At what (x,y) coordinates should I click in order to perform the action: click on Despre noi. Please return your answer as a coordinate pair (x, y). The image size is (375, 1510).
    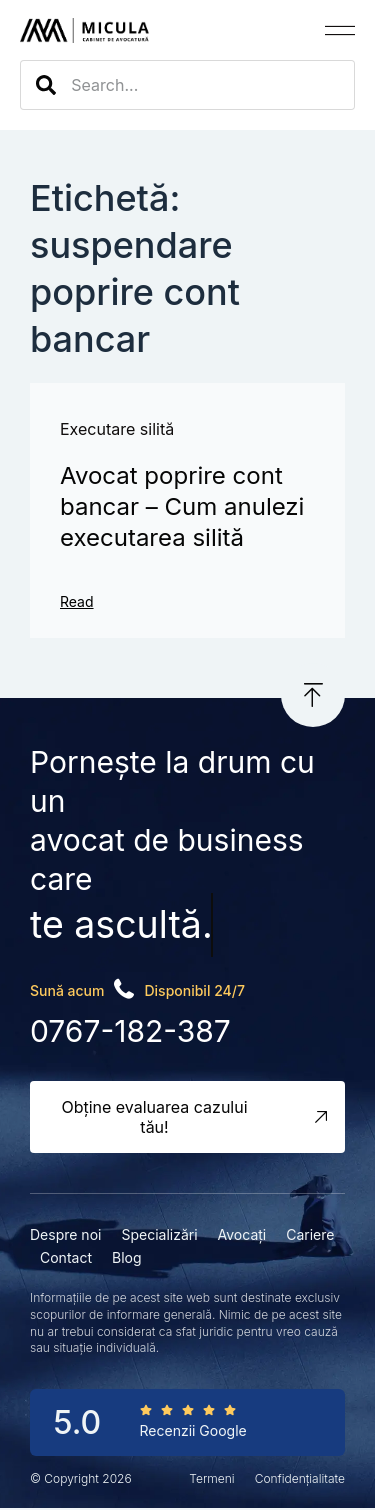
    Looking at the image, I should click on (65, 1234).